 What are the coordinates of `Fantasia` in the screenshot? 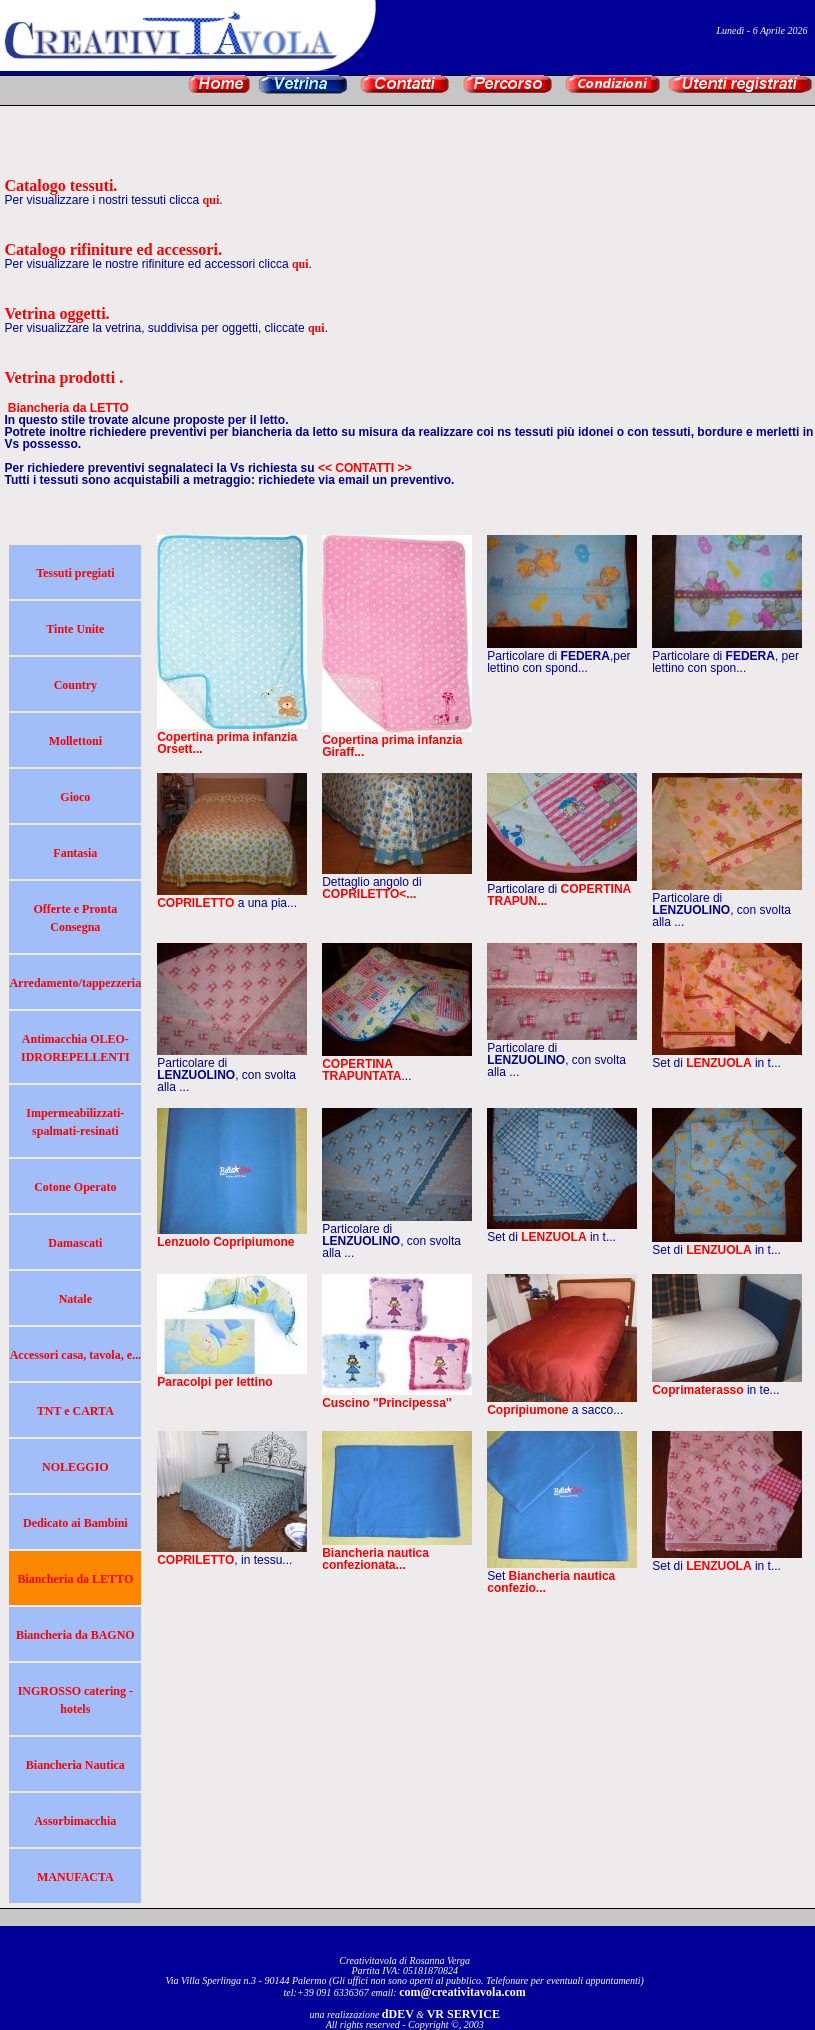 It's located at (75, 853).